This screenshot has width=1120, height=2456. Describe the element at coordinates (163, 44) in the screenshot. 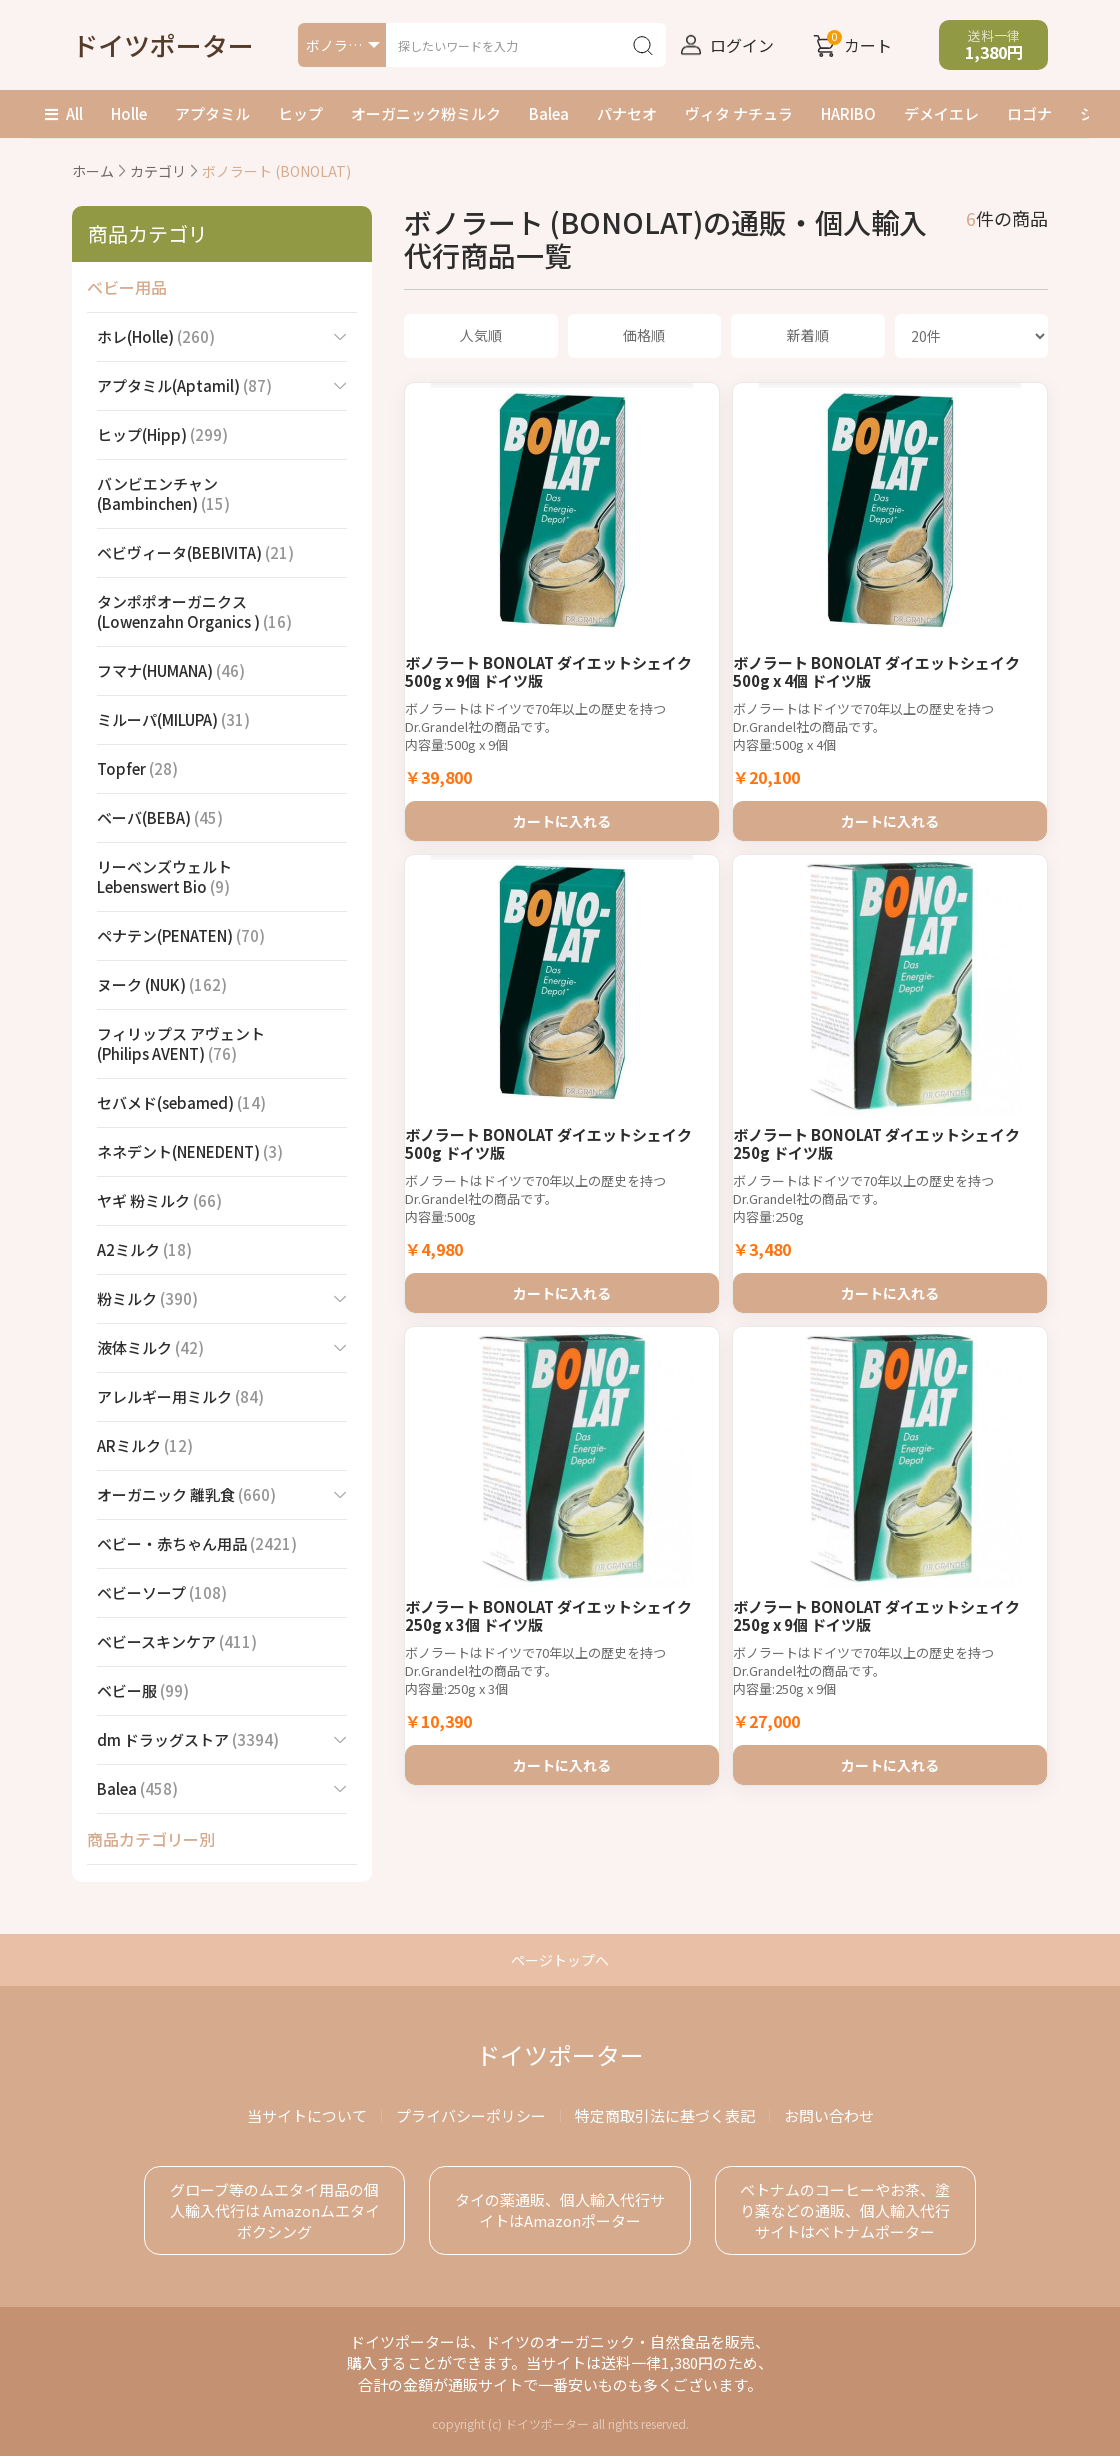

I see `ドイツポーター` at that location.